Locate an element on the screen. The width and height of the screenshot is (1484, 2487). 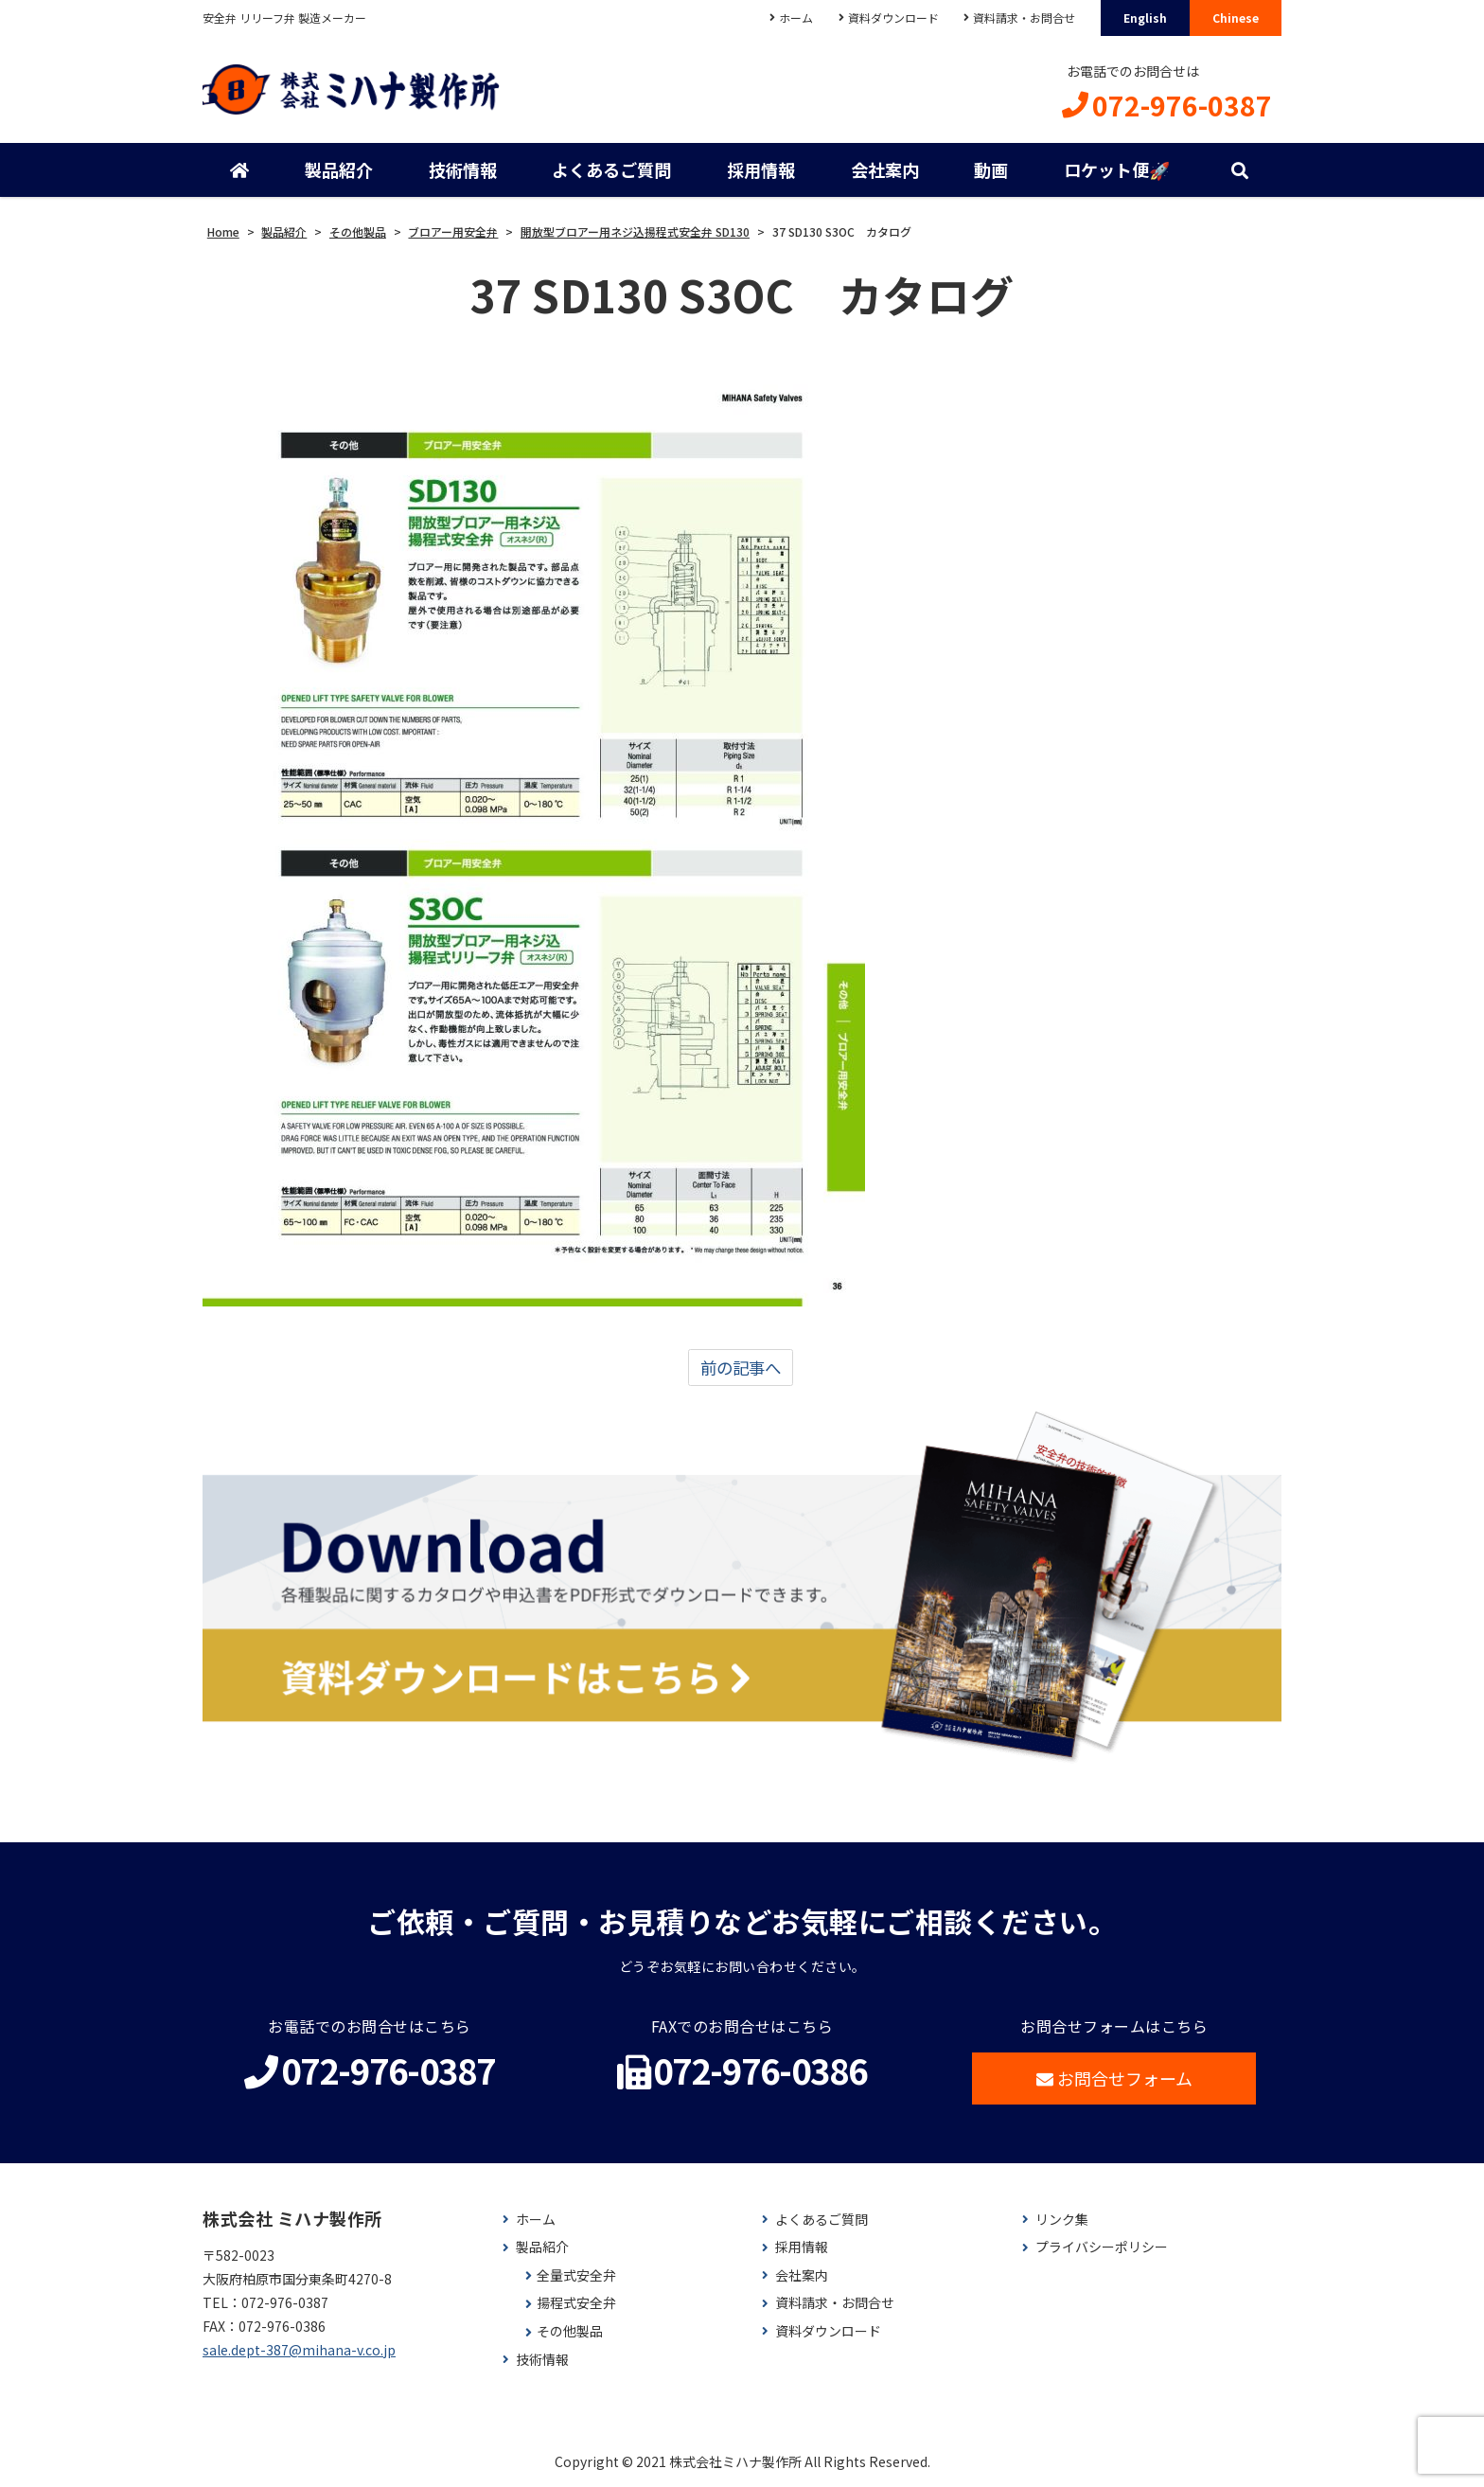
お問合せフォーム is located at coordinates (1114, 2079).